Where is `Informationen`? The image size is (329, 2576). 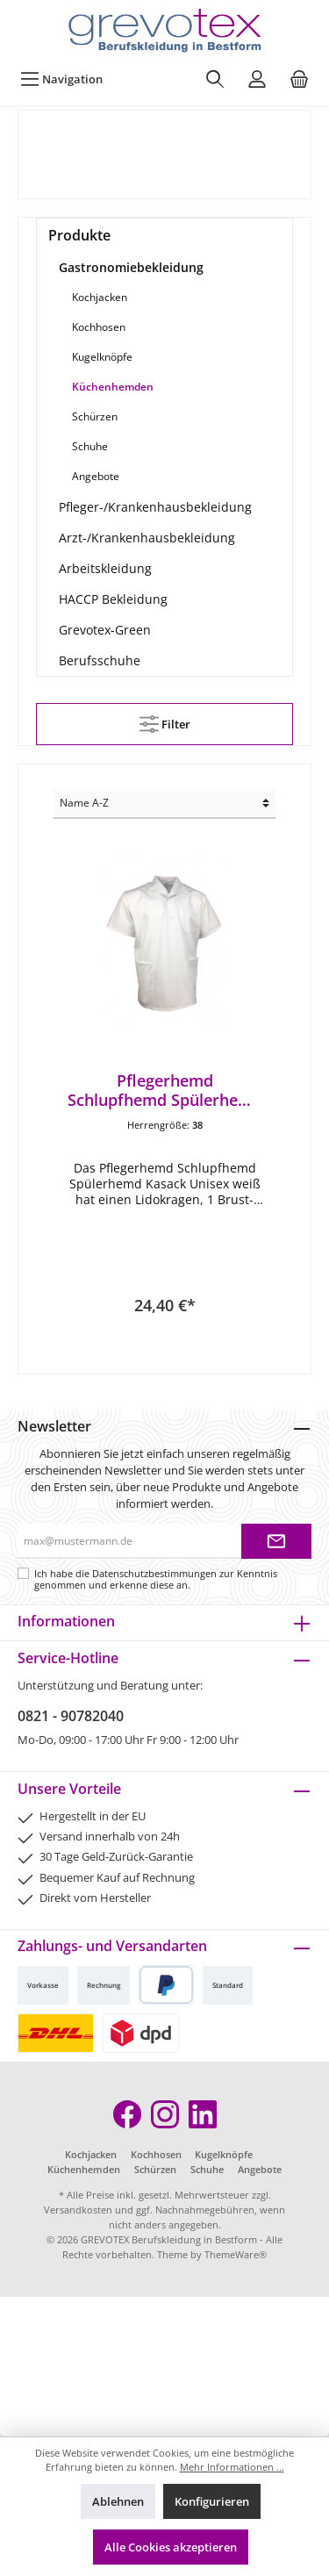
Informationen is located at coordinates (66, 1621).